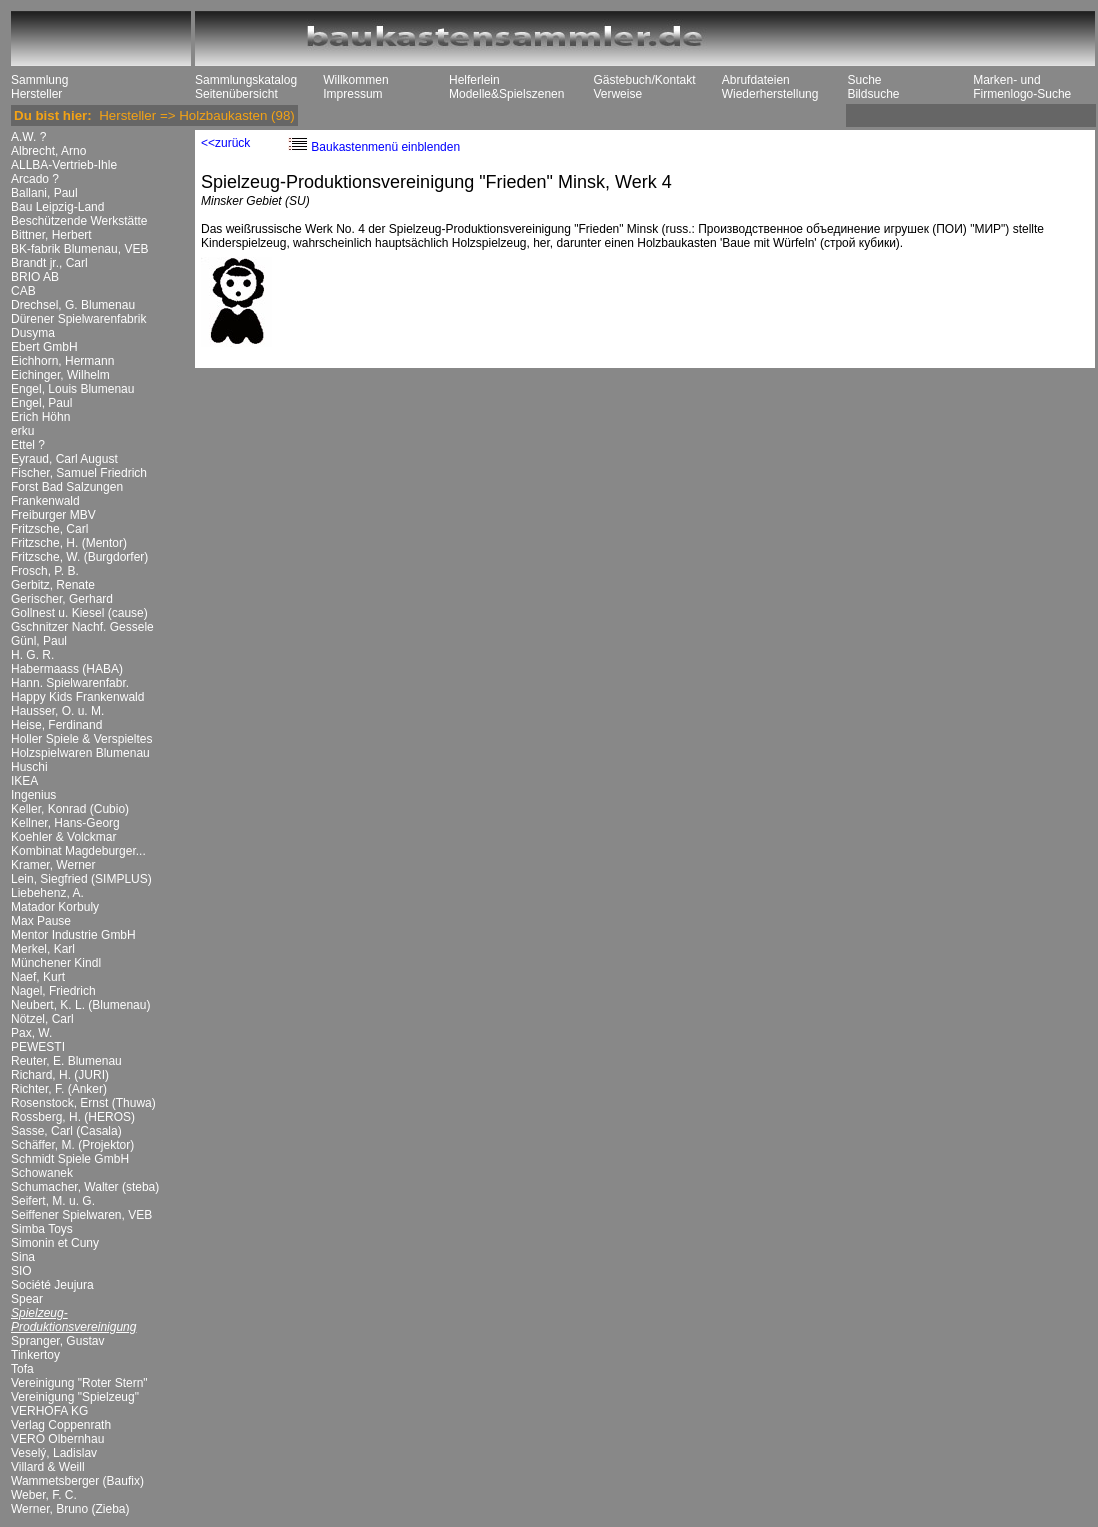 This screenshot has height=1527, width=1098. What do you see at coordinates (32, 655) in the screenshot?
I see `H. G. R.` at bounding box center [32, 655].